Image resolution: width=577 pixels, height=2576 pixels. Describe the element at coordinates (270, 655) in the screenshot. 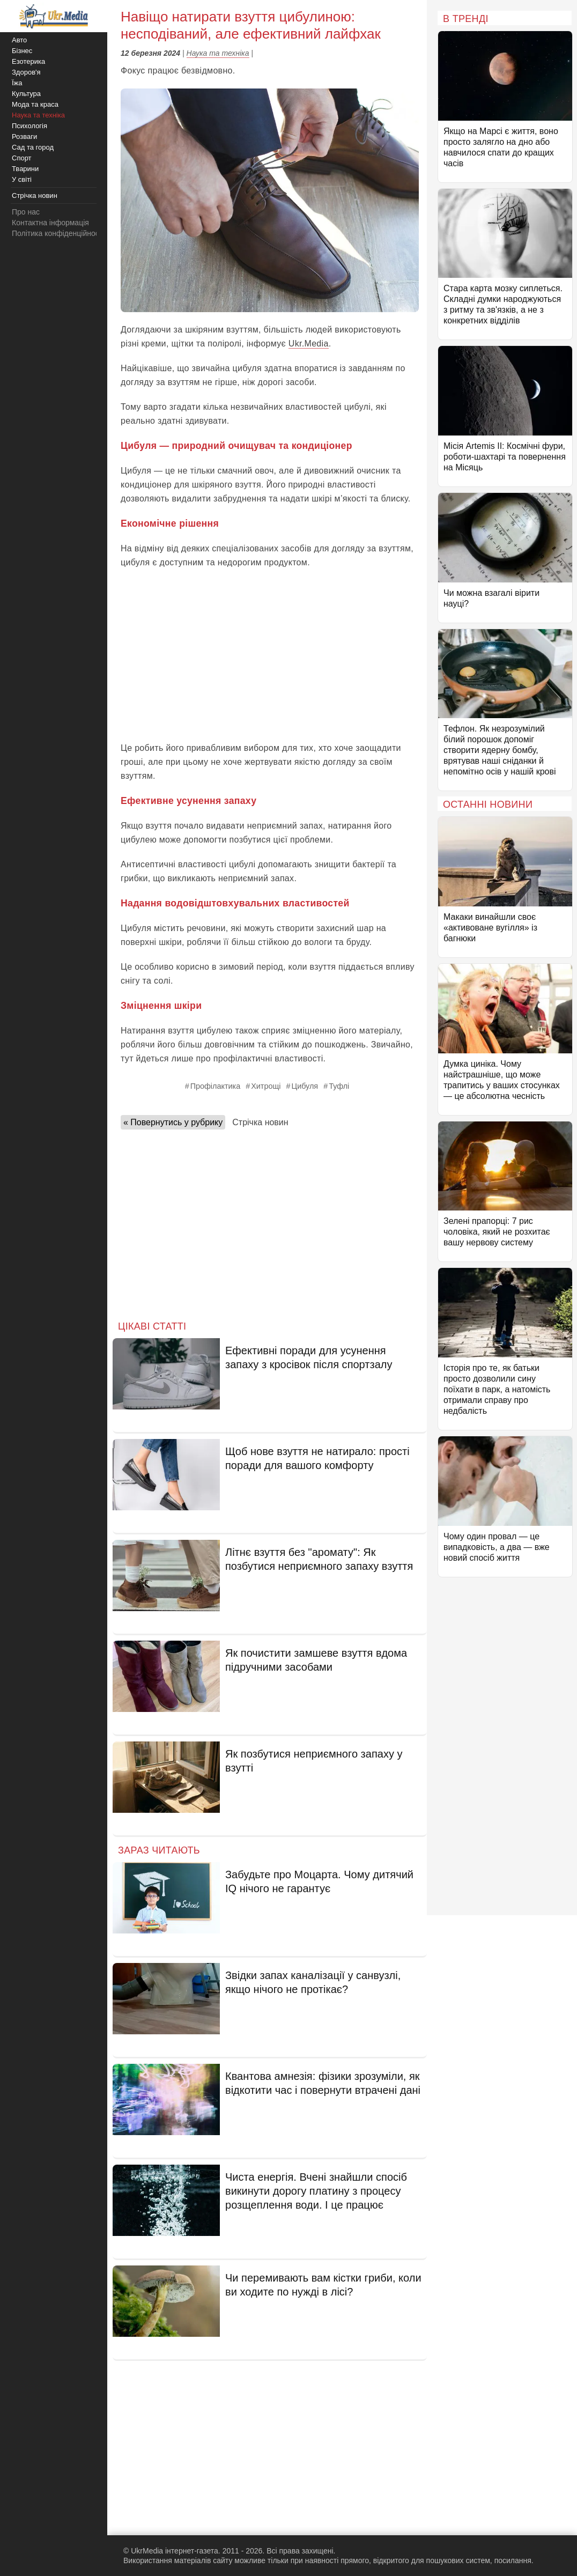

I see `[Advertisement]` at that location.